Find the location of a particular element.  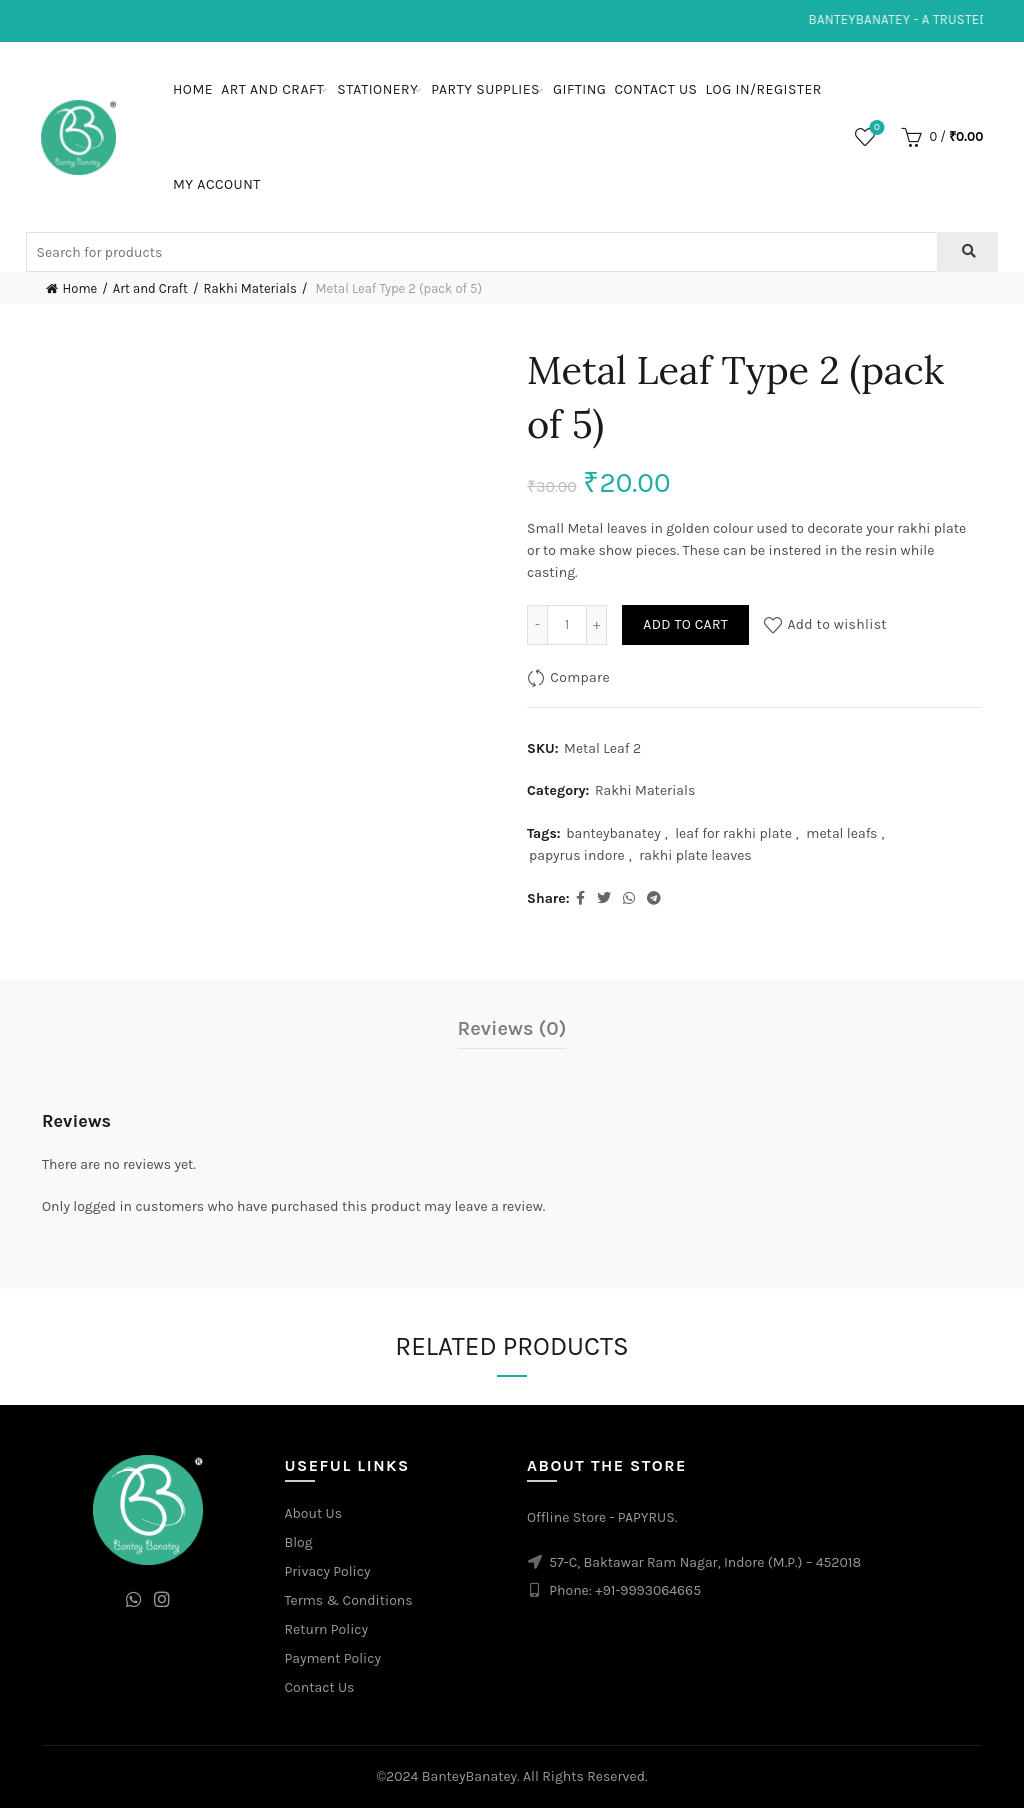

Privacy Policy is located at coordinates (328, 1571).